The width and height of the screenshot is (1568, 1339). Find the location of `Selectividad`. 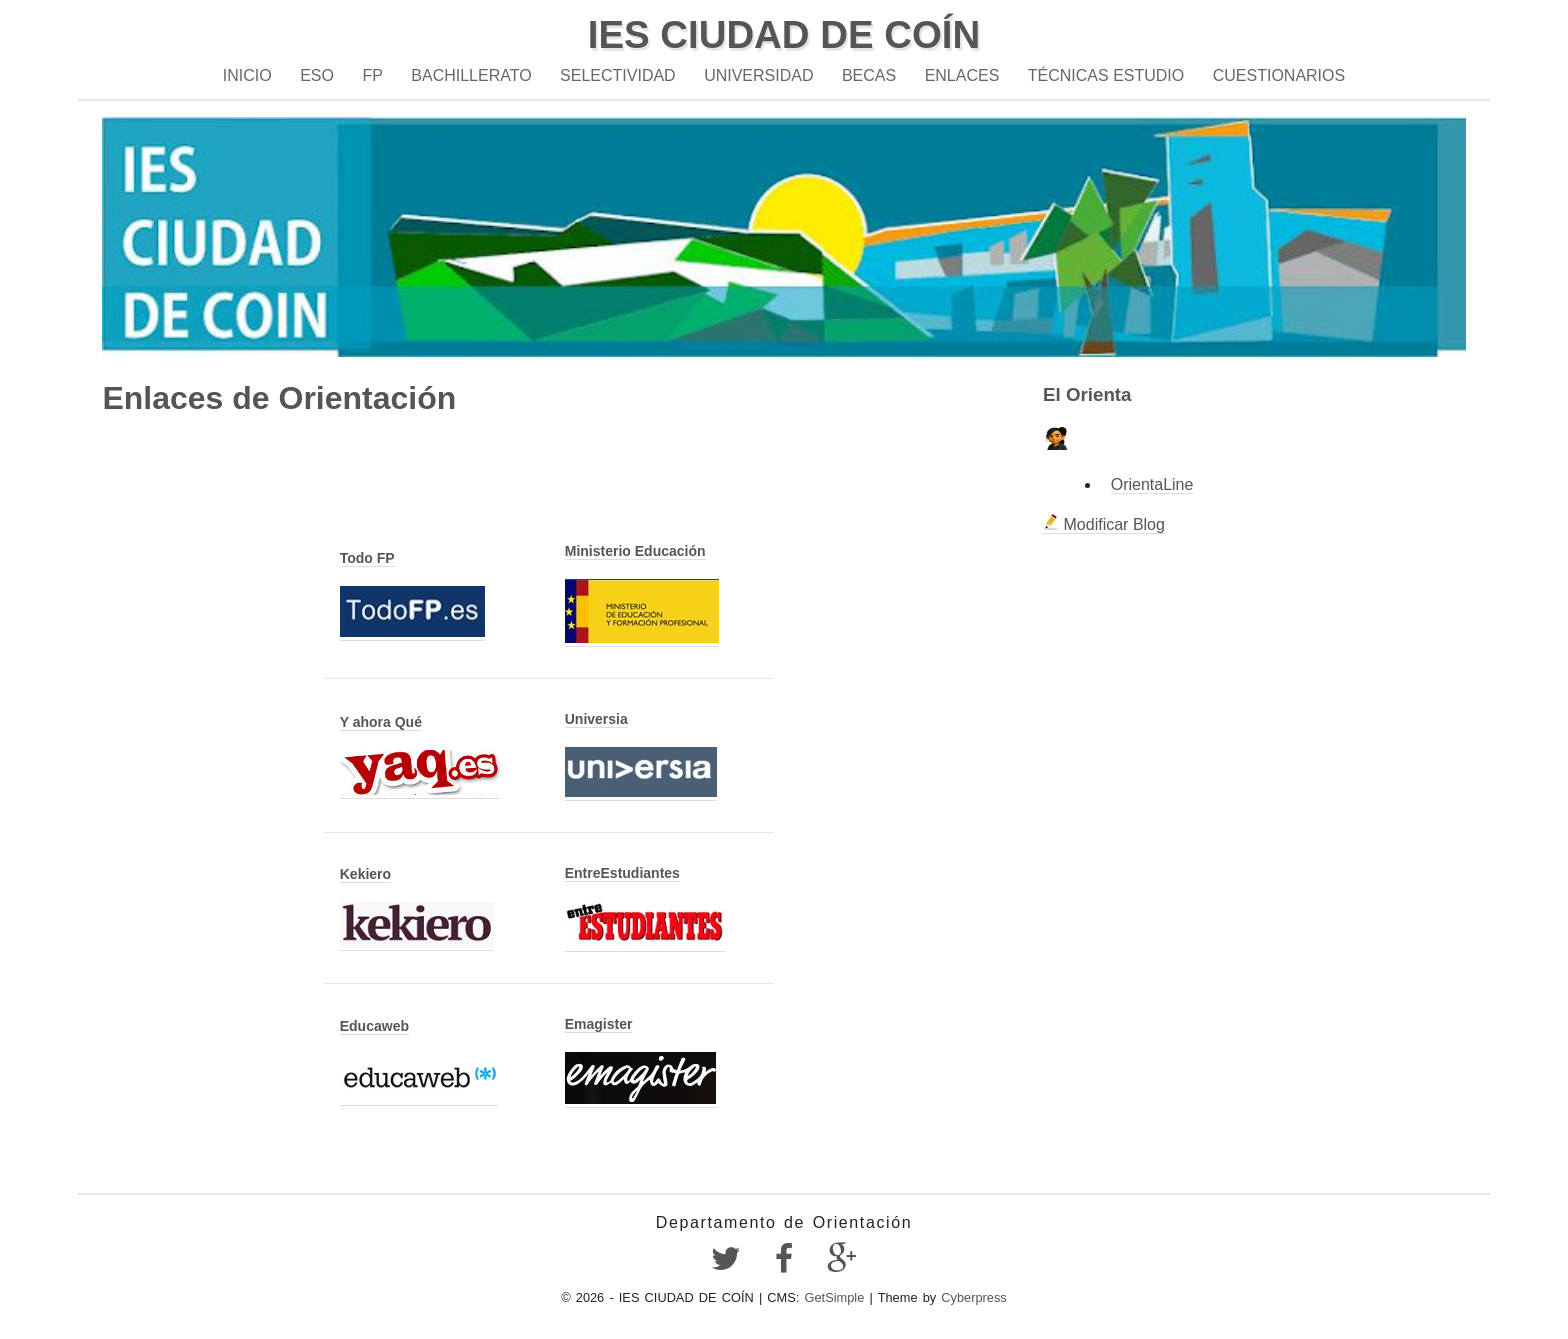

Selectividad is located at coordinates (618, 75).